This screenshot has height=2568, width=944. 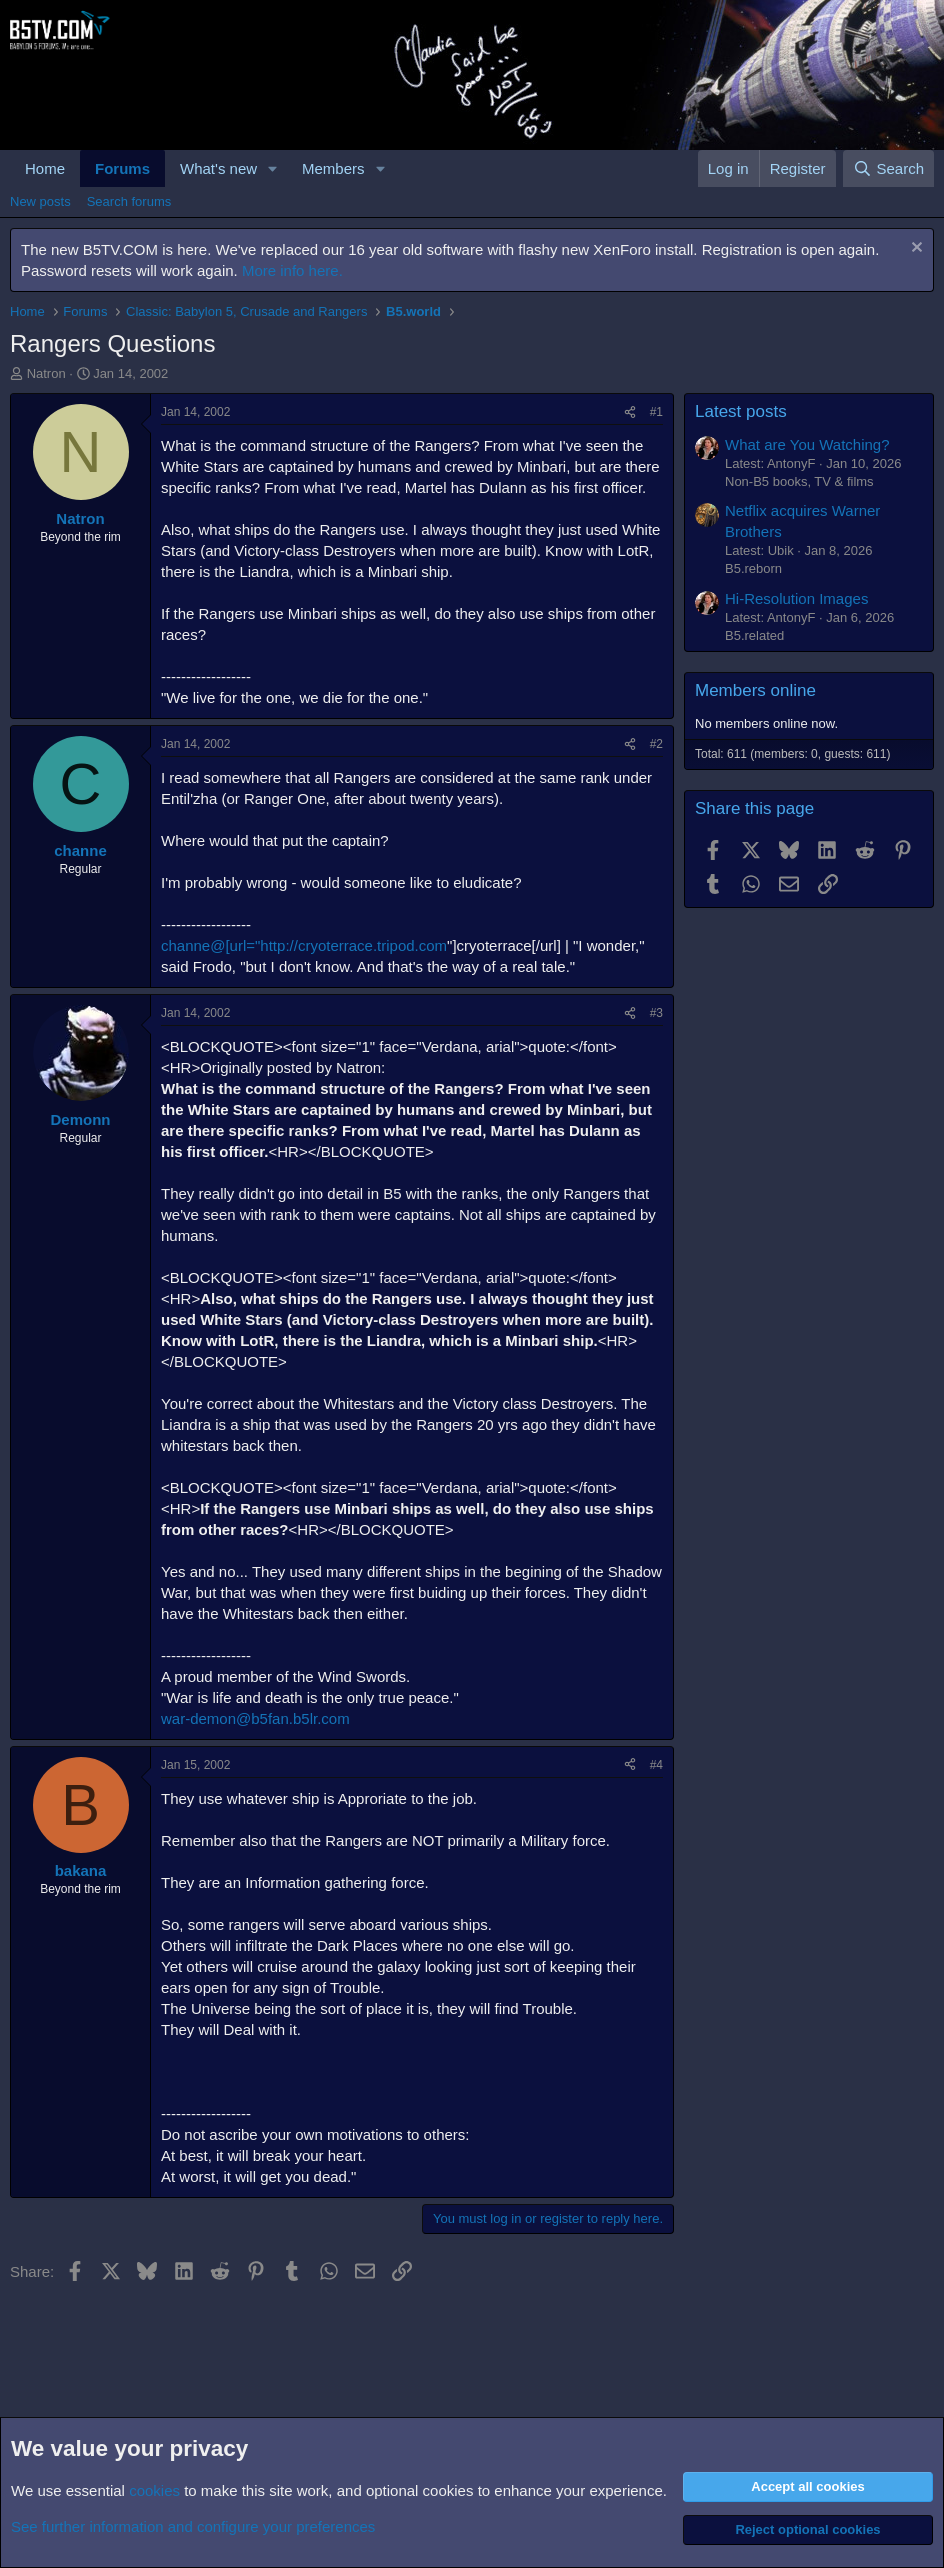 I want to click on Members, so click(x=333, y=168).